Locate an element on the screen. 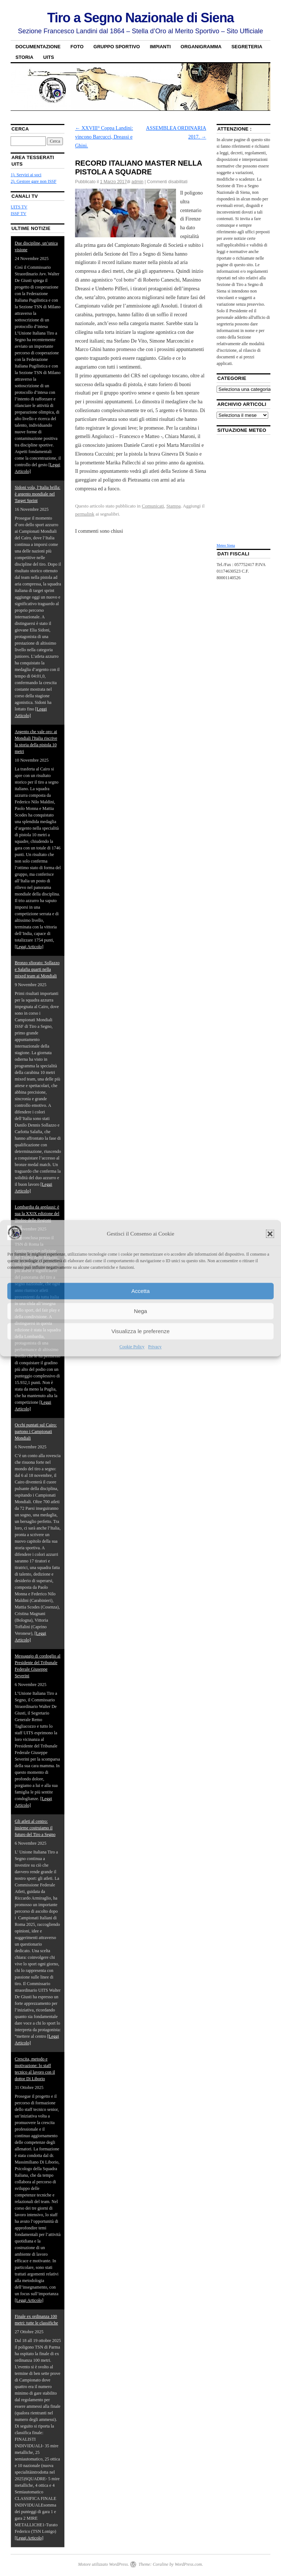 The image size is (281, 2576). Cookie Policy is located at coordinates (132, 1347).